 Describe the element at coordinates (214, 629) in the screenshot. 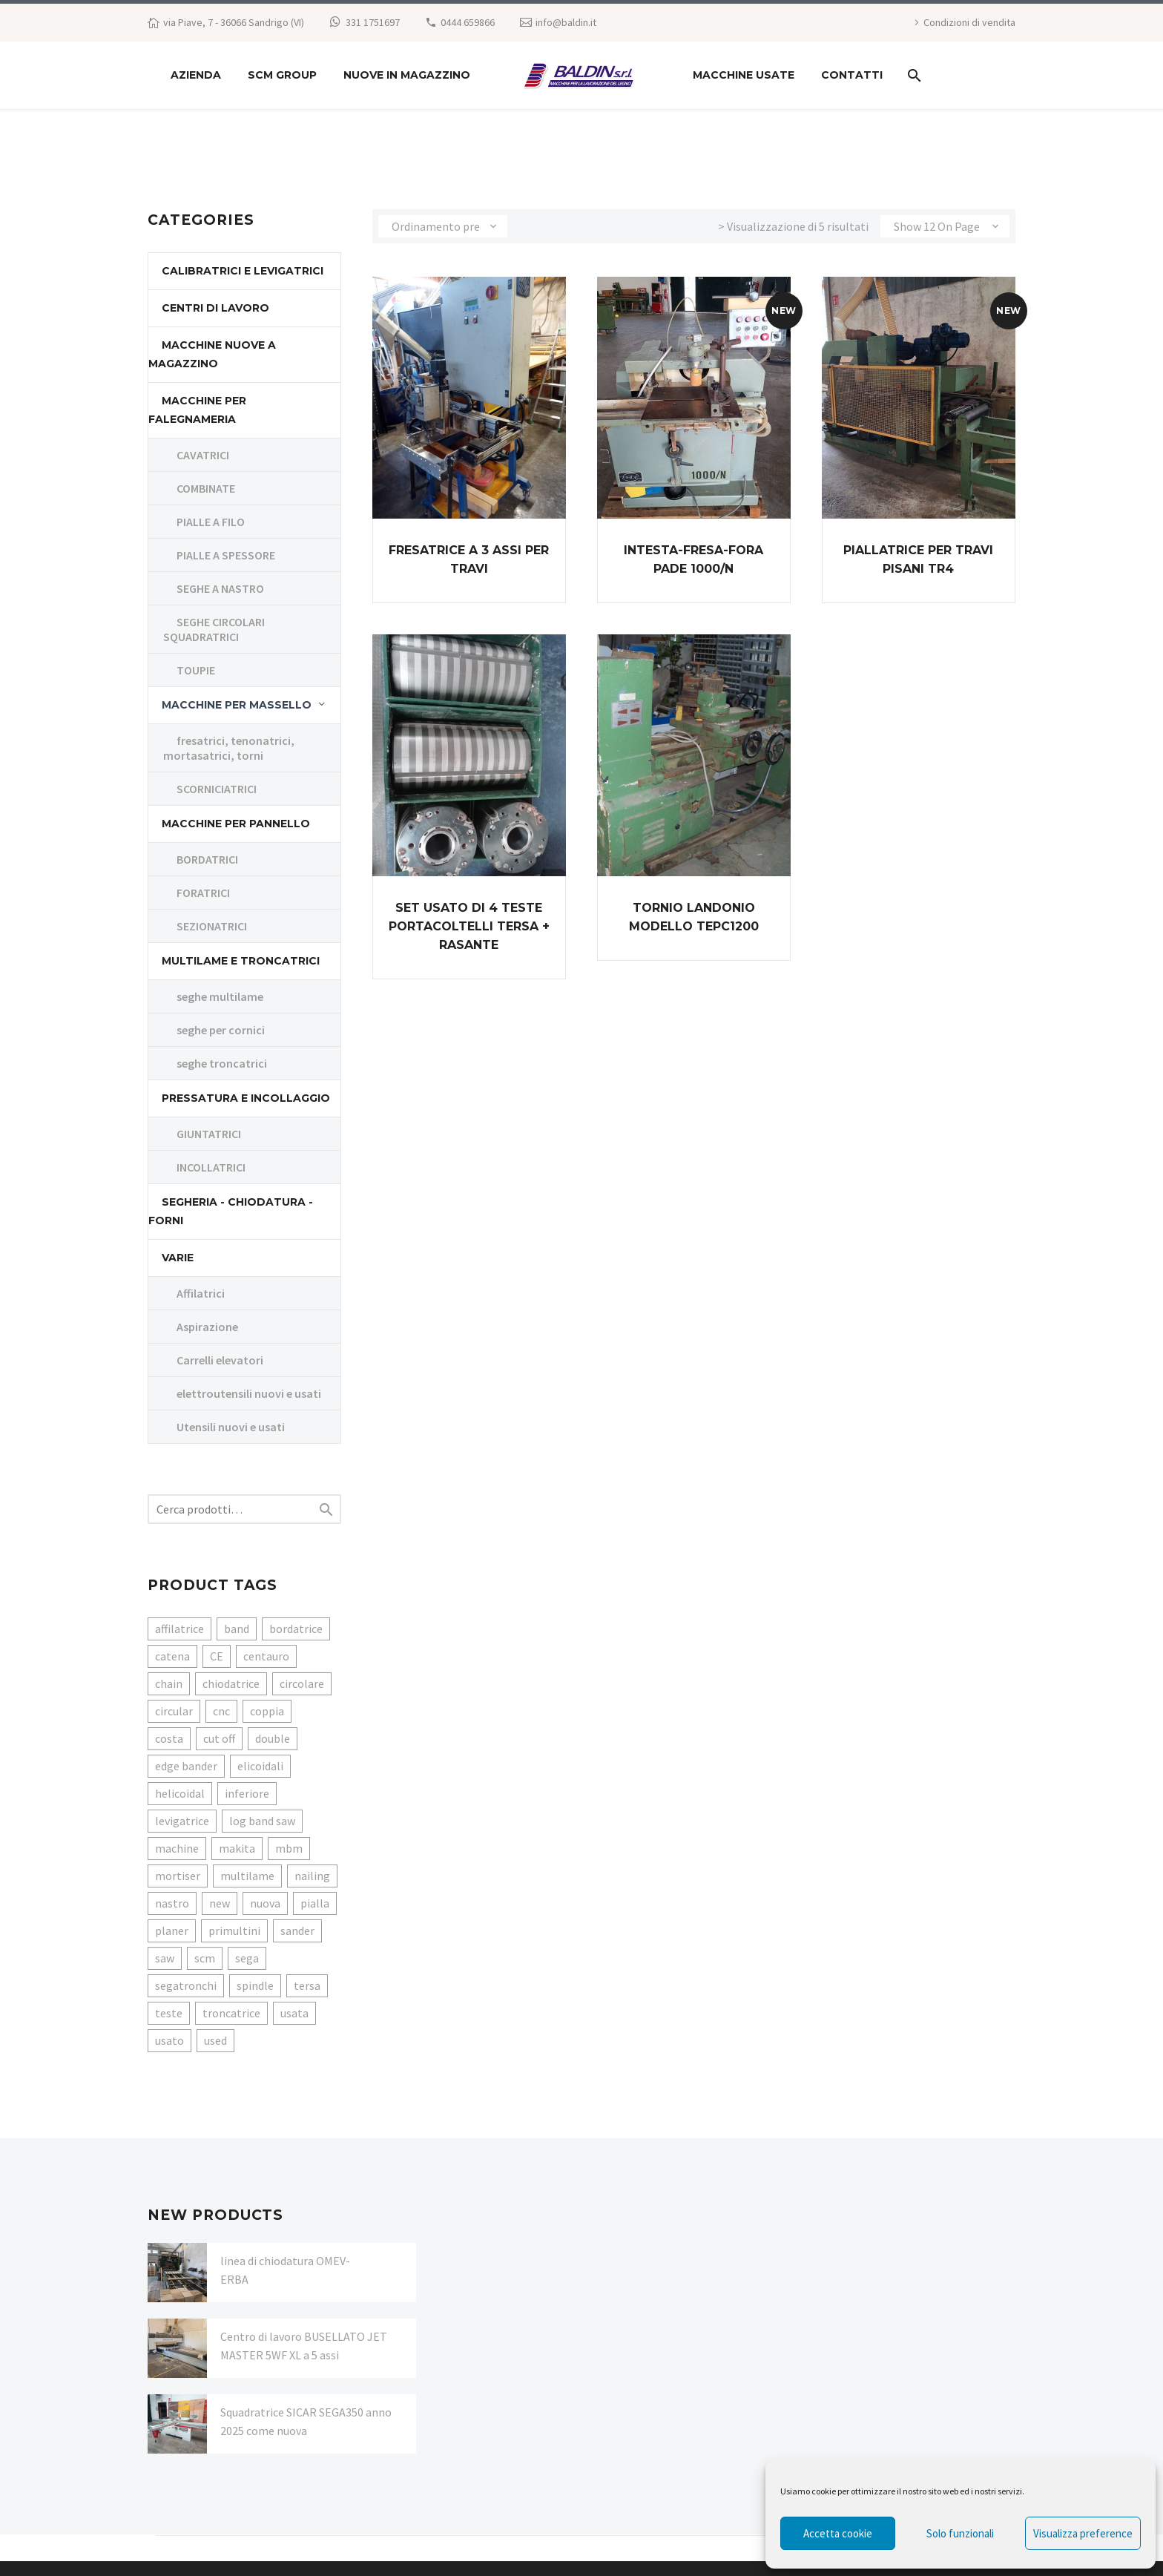

I see `SEGHE CIRCOLARI SQUADRATRICI` at that location.